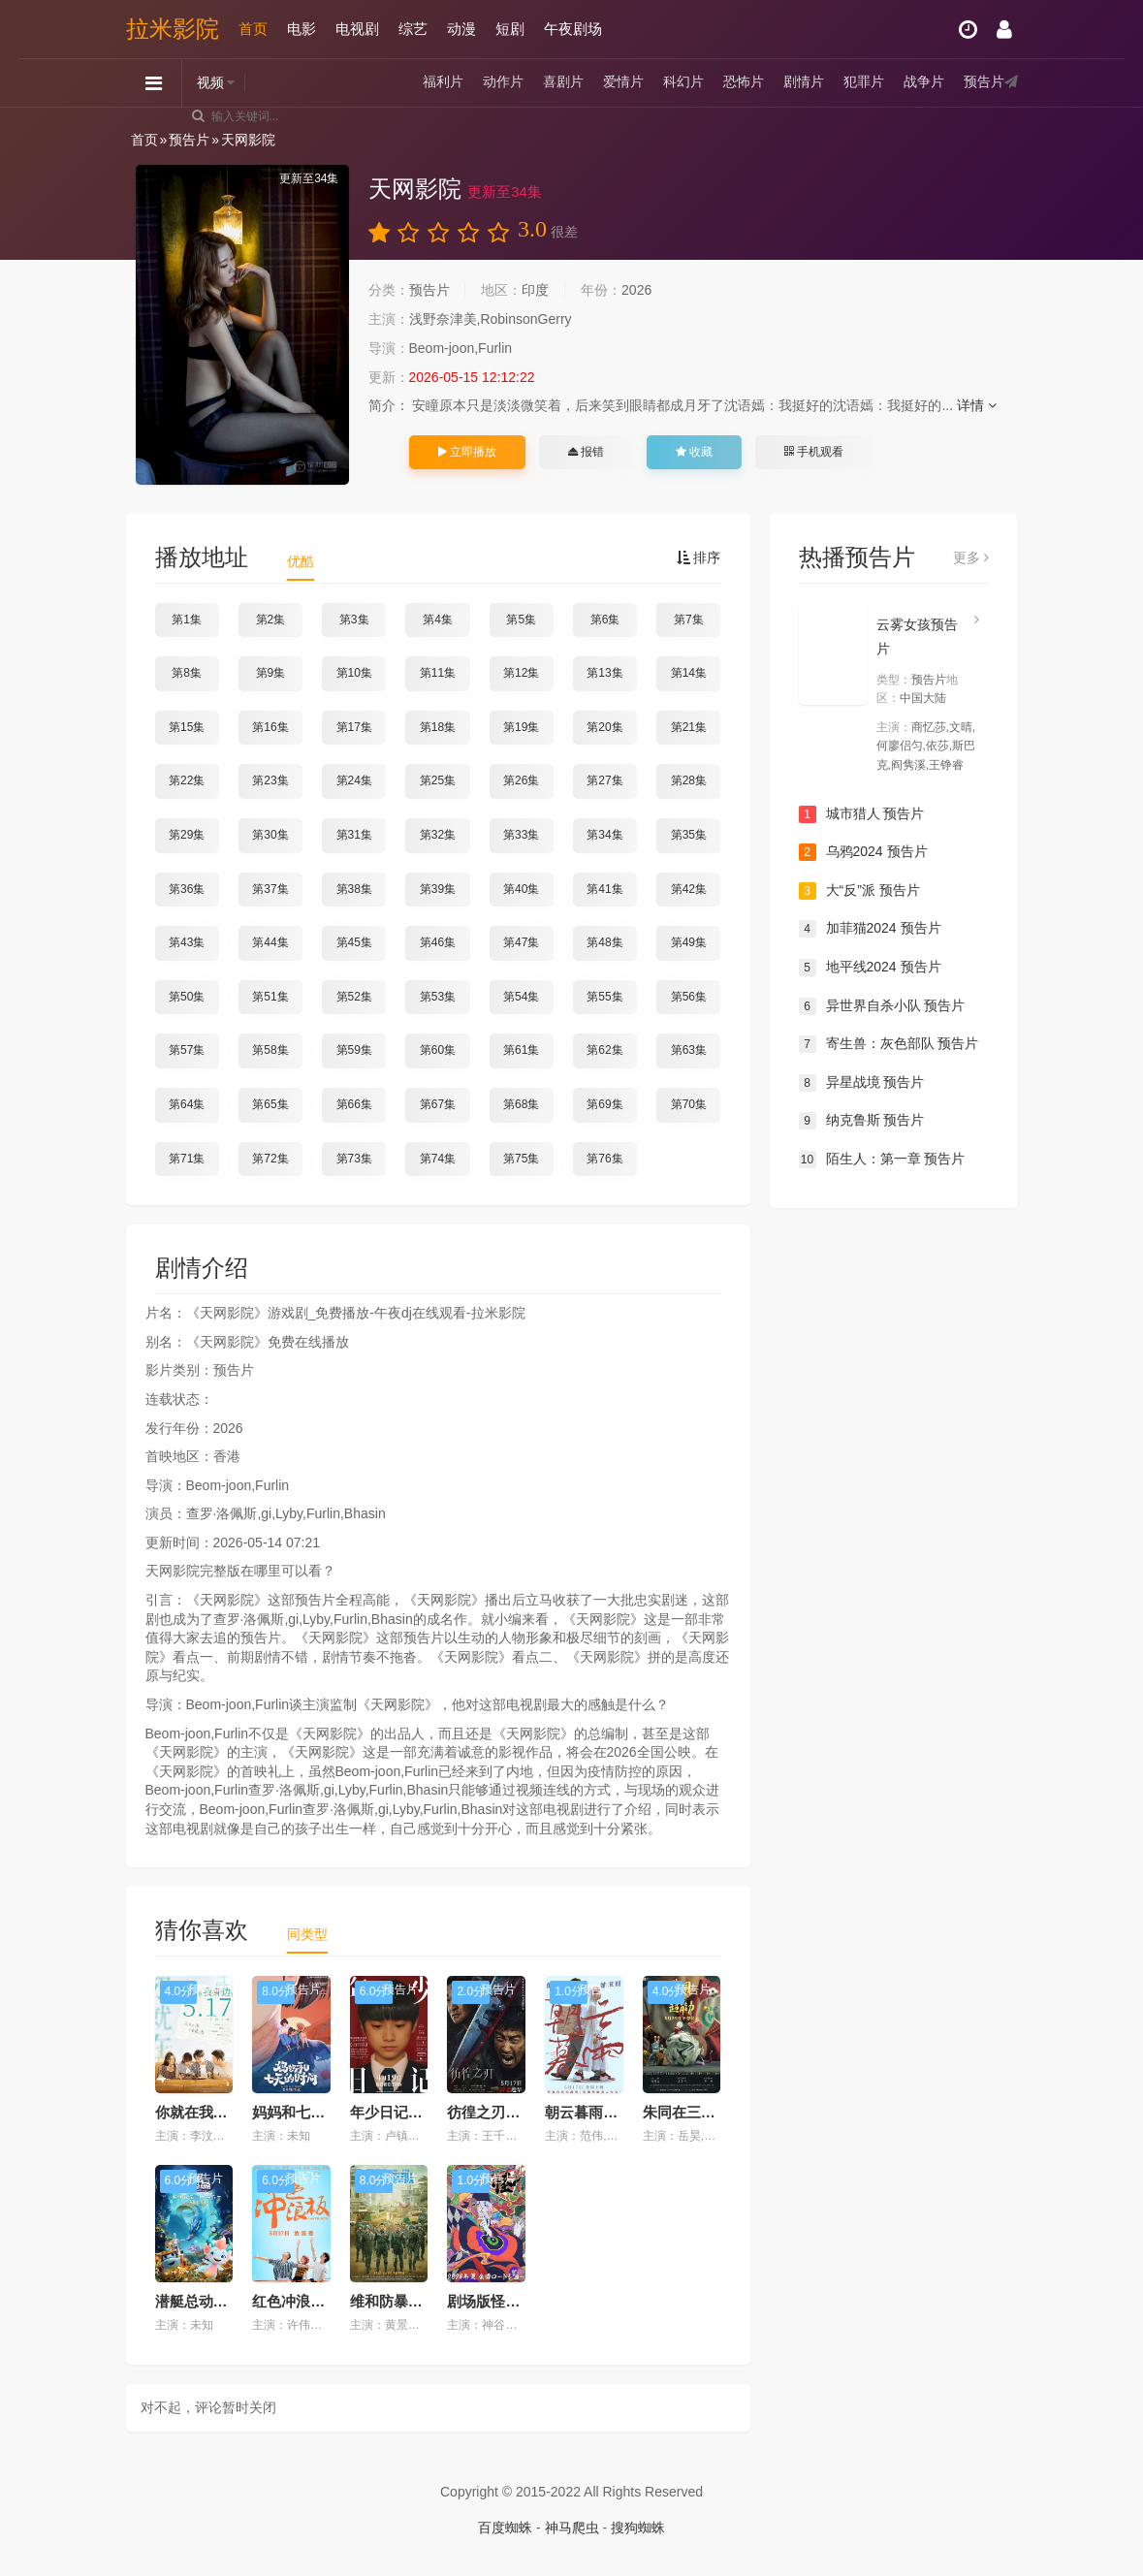 Image resolution: width=1143 pixels, height=2576 pixels. I want to click on 第58集, so click(270, 1050).